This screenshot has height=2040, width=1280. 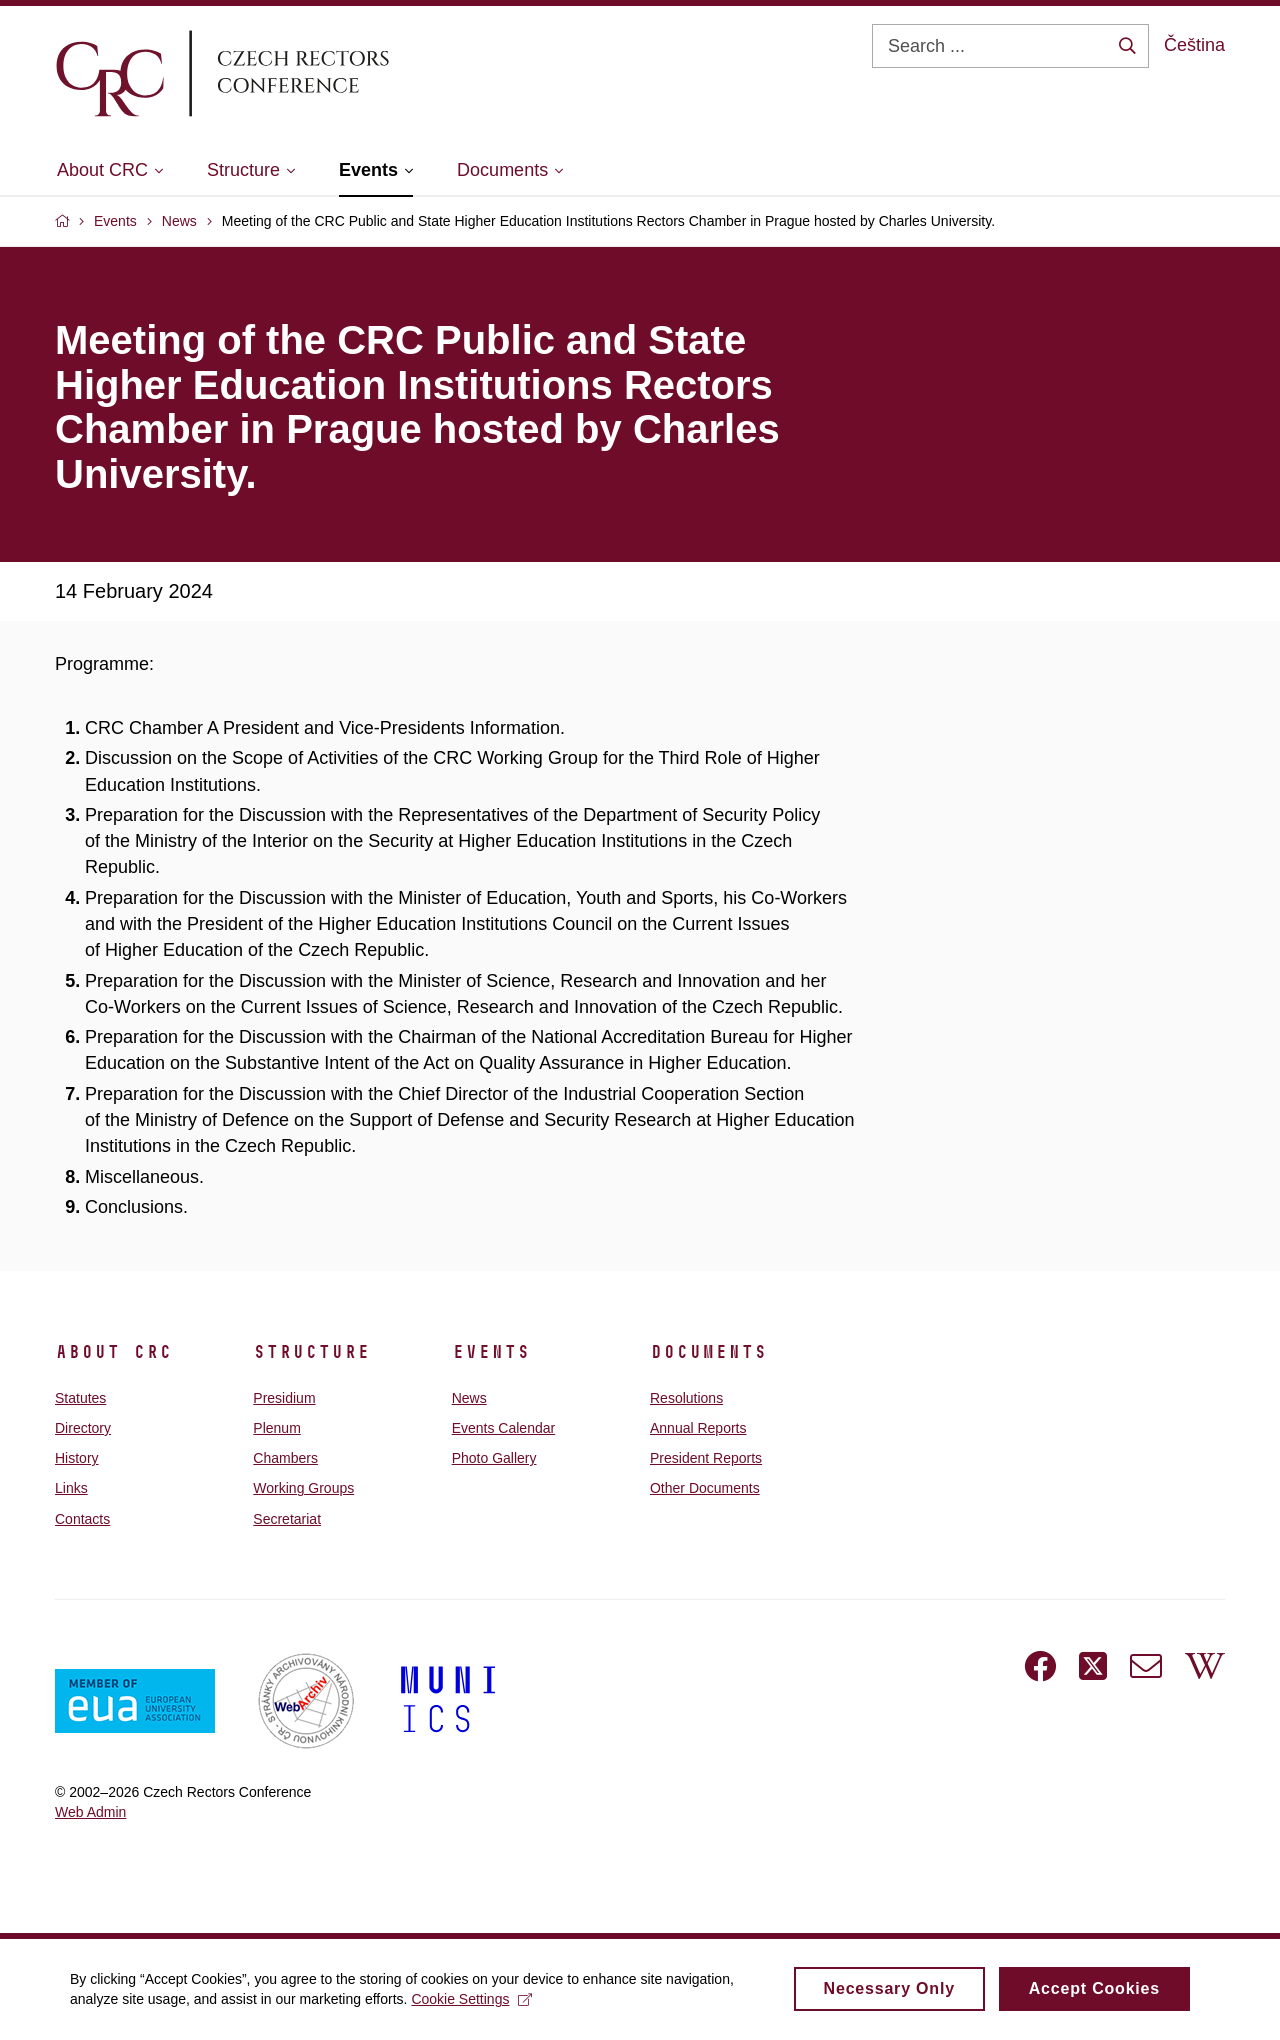 I want to click on Čeština, so click(x=1194, y=45).